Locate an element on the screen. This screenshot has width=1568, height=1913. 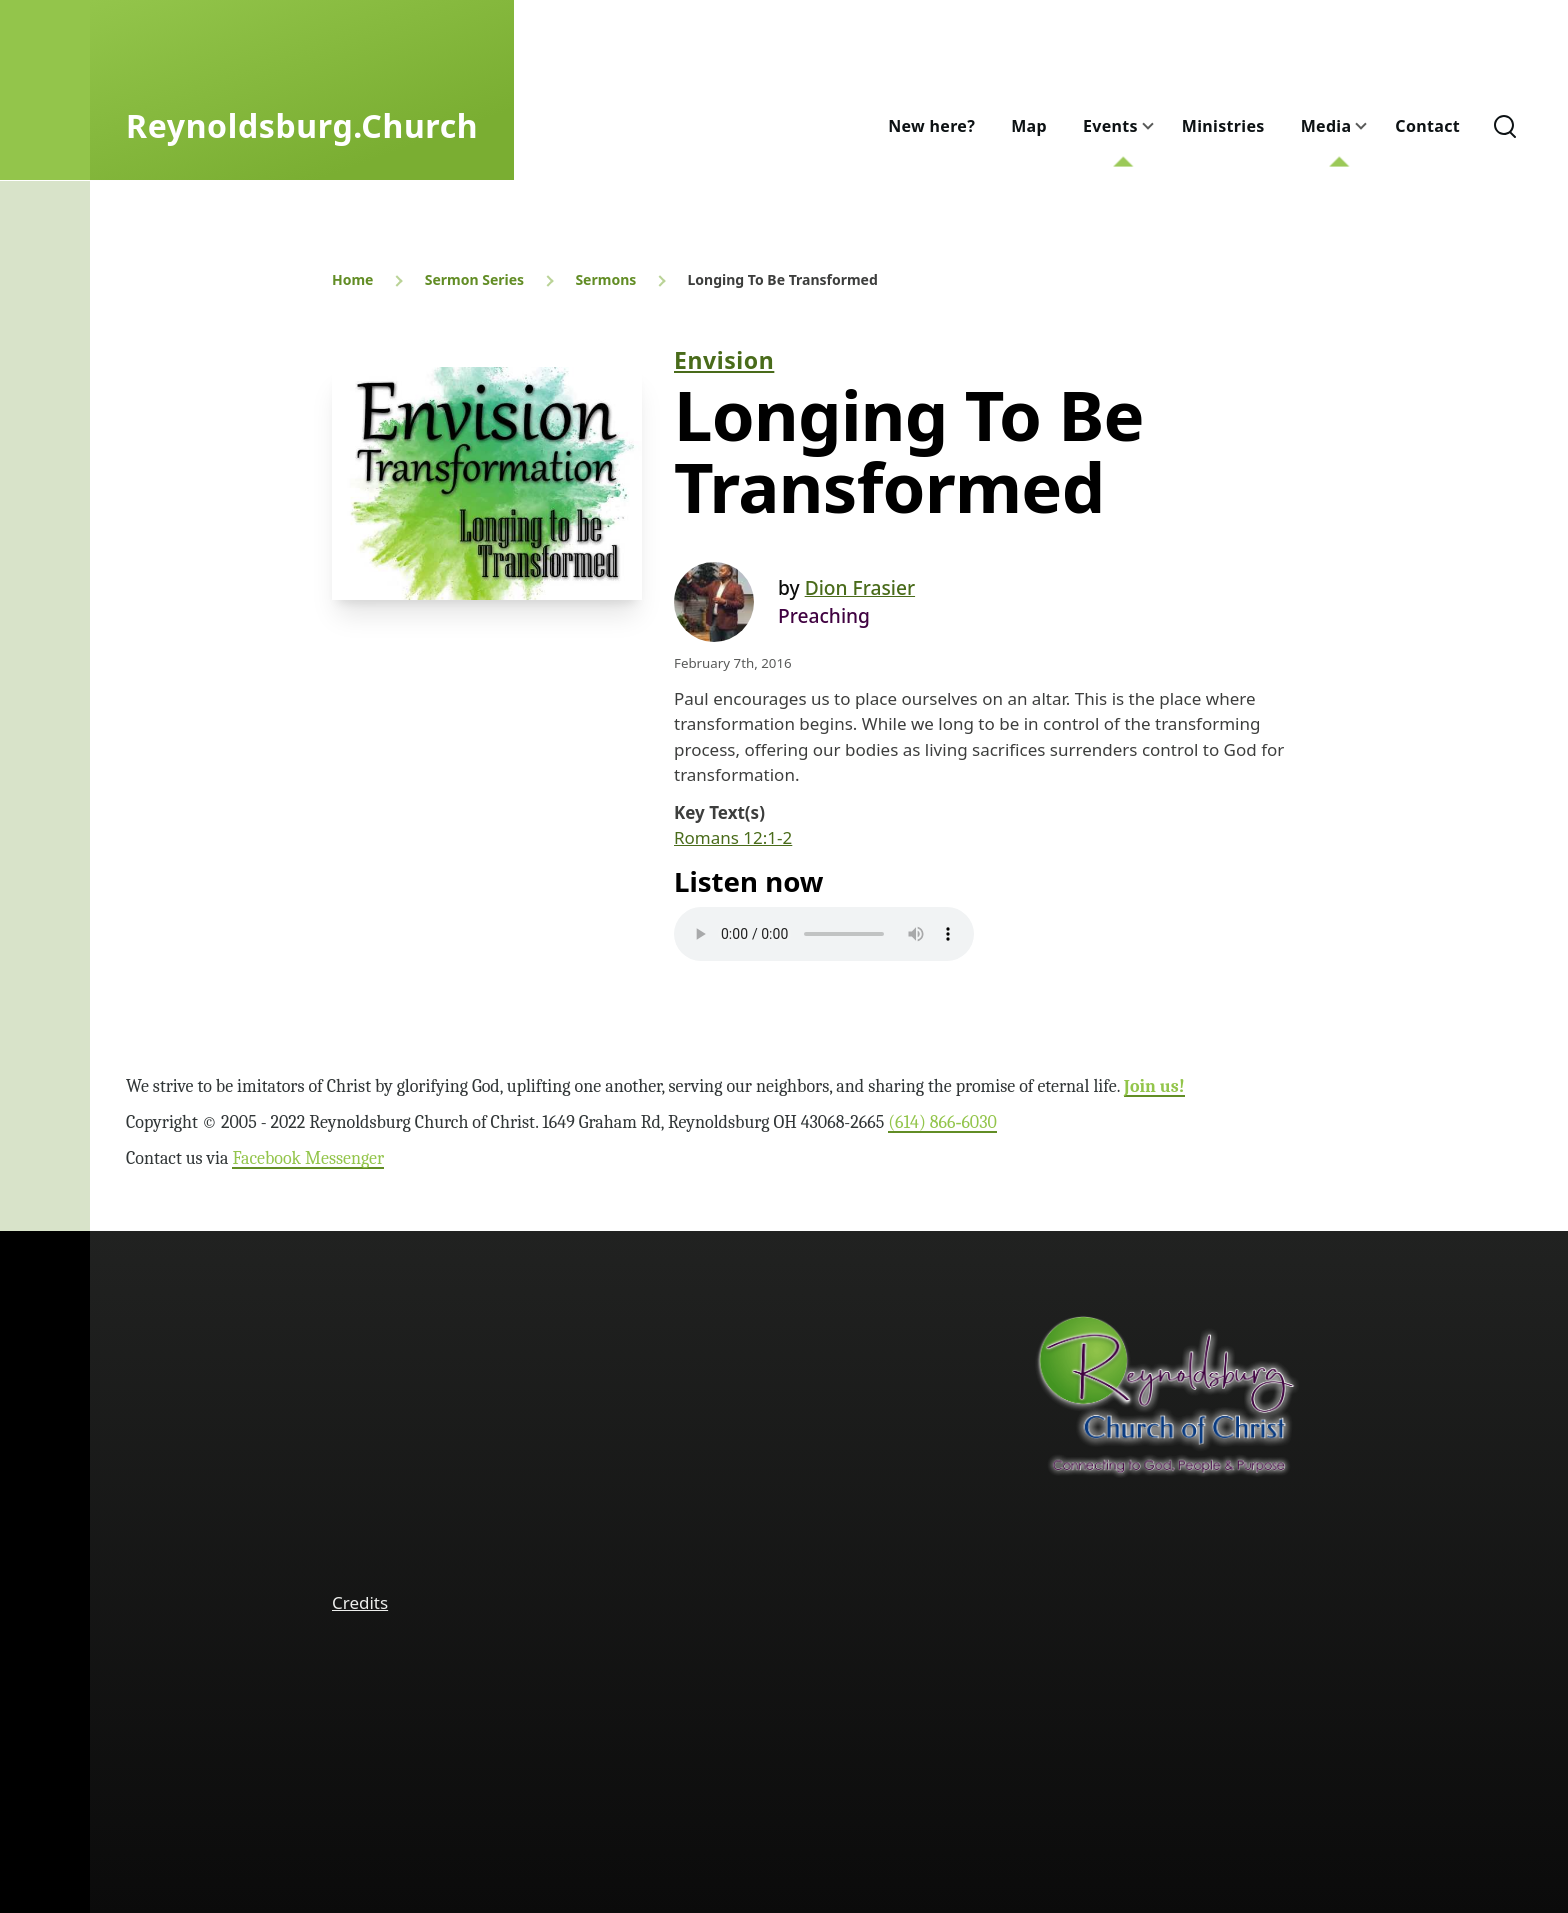
Home is located at coordinates (352, 279).